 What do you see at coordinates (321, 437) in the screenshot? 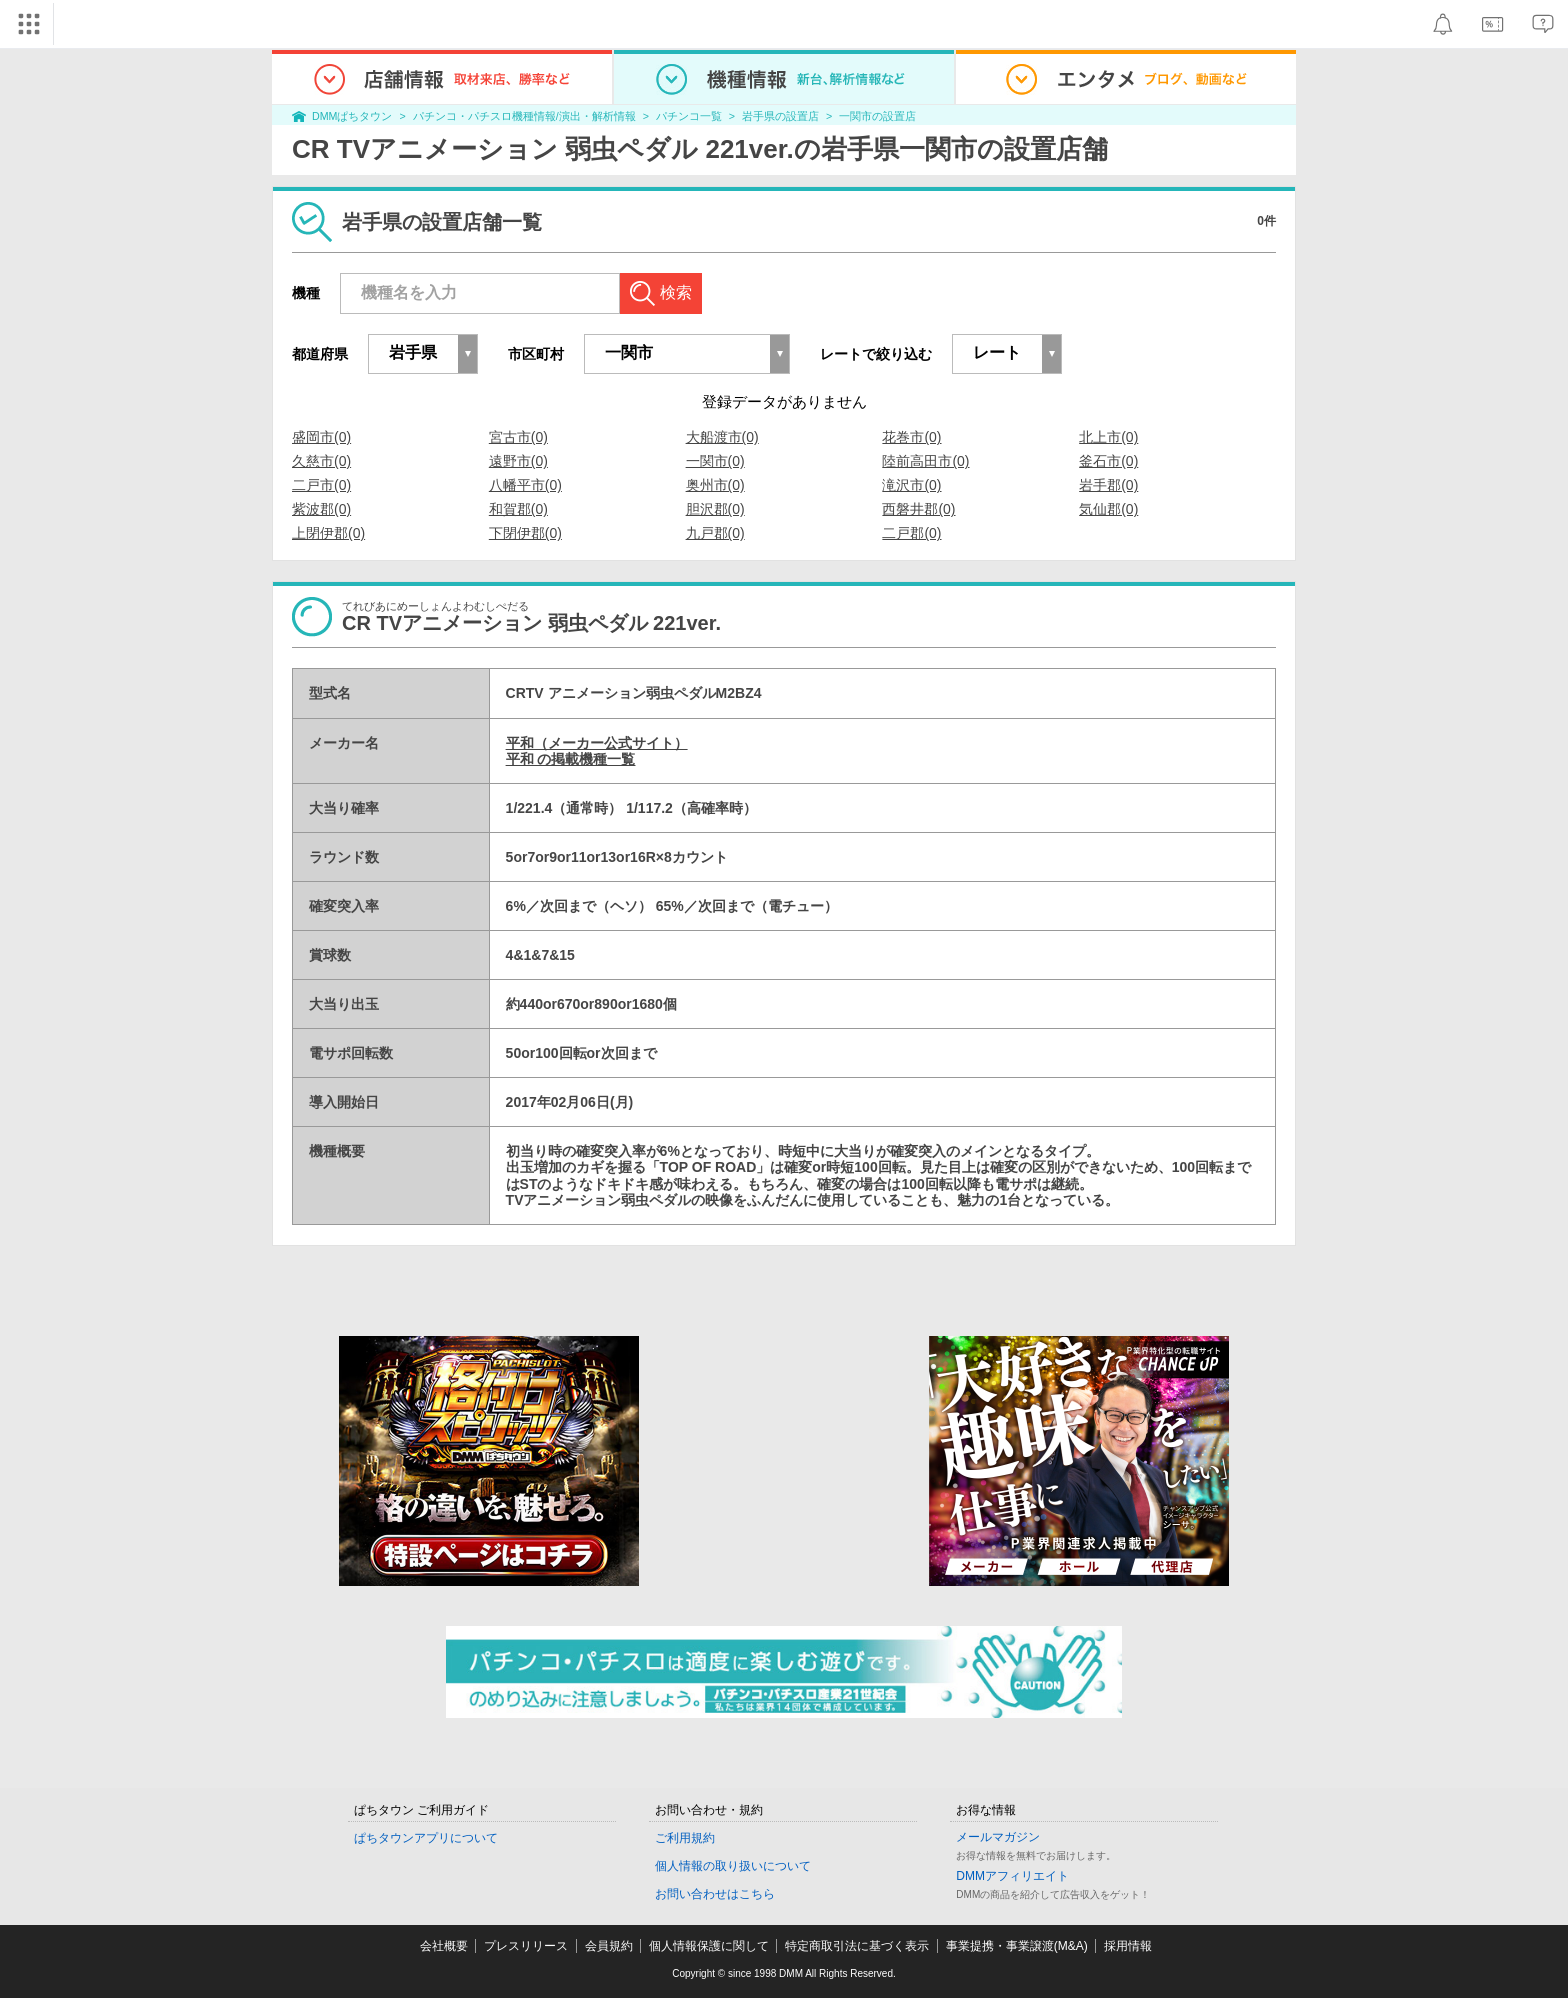
I see `盛岡市(0)` at bounding box center [321, 437].